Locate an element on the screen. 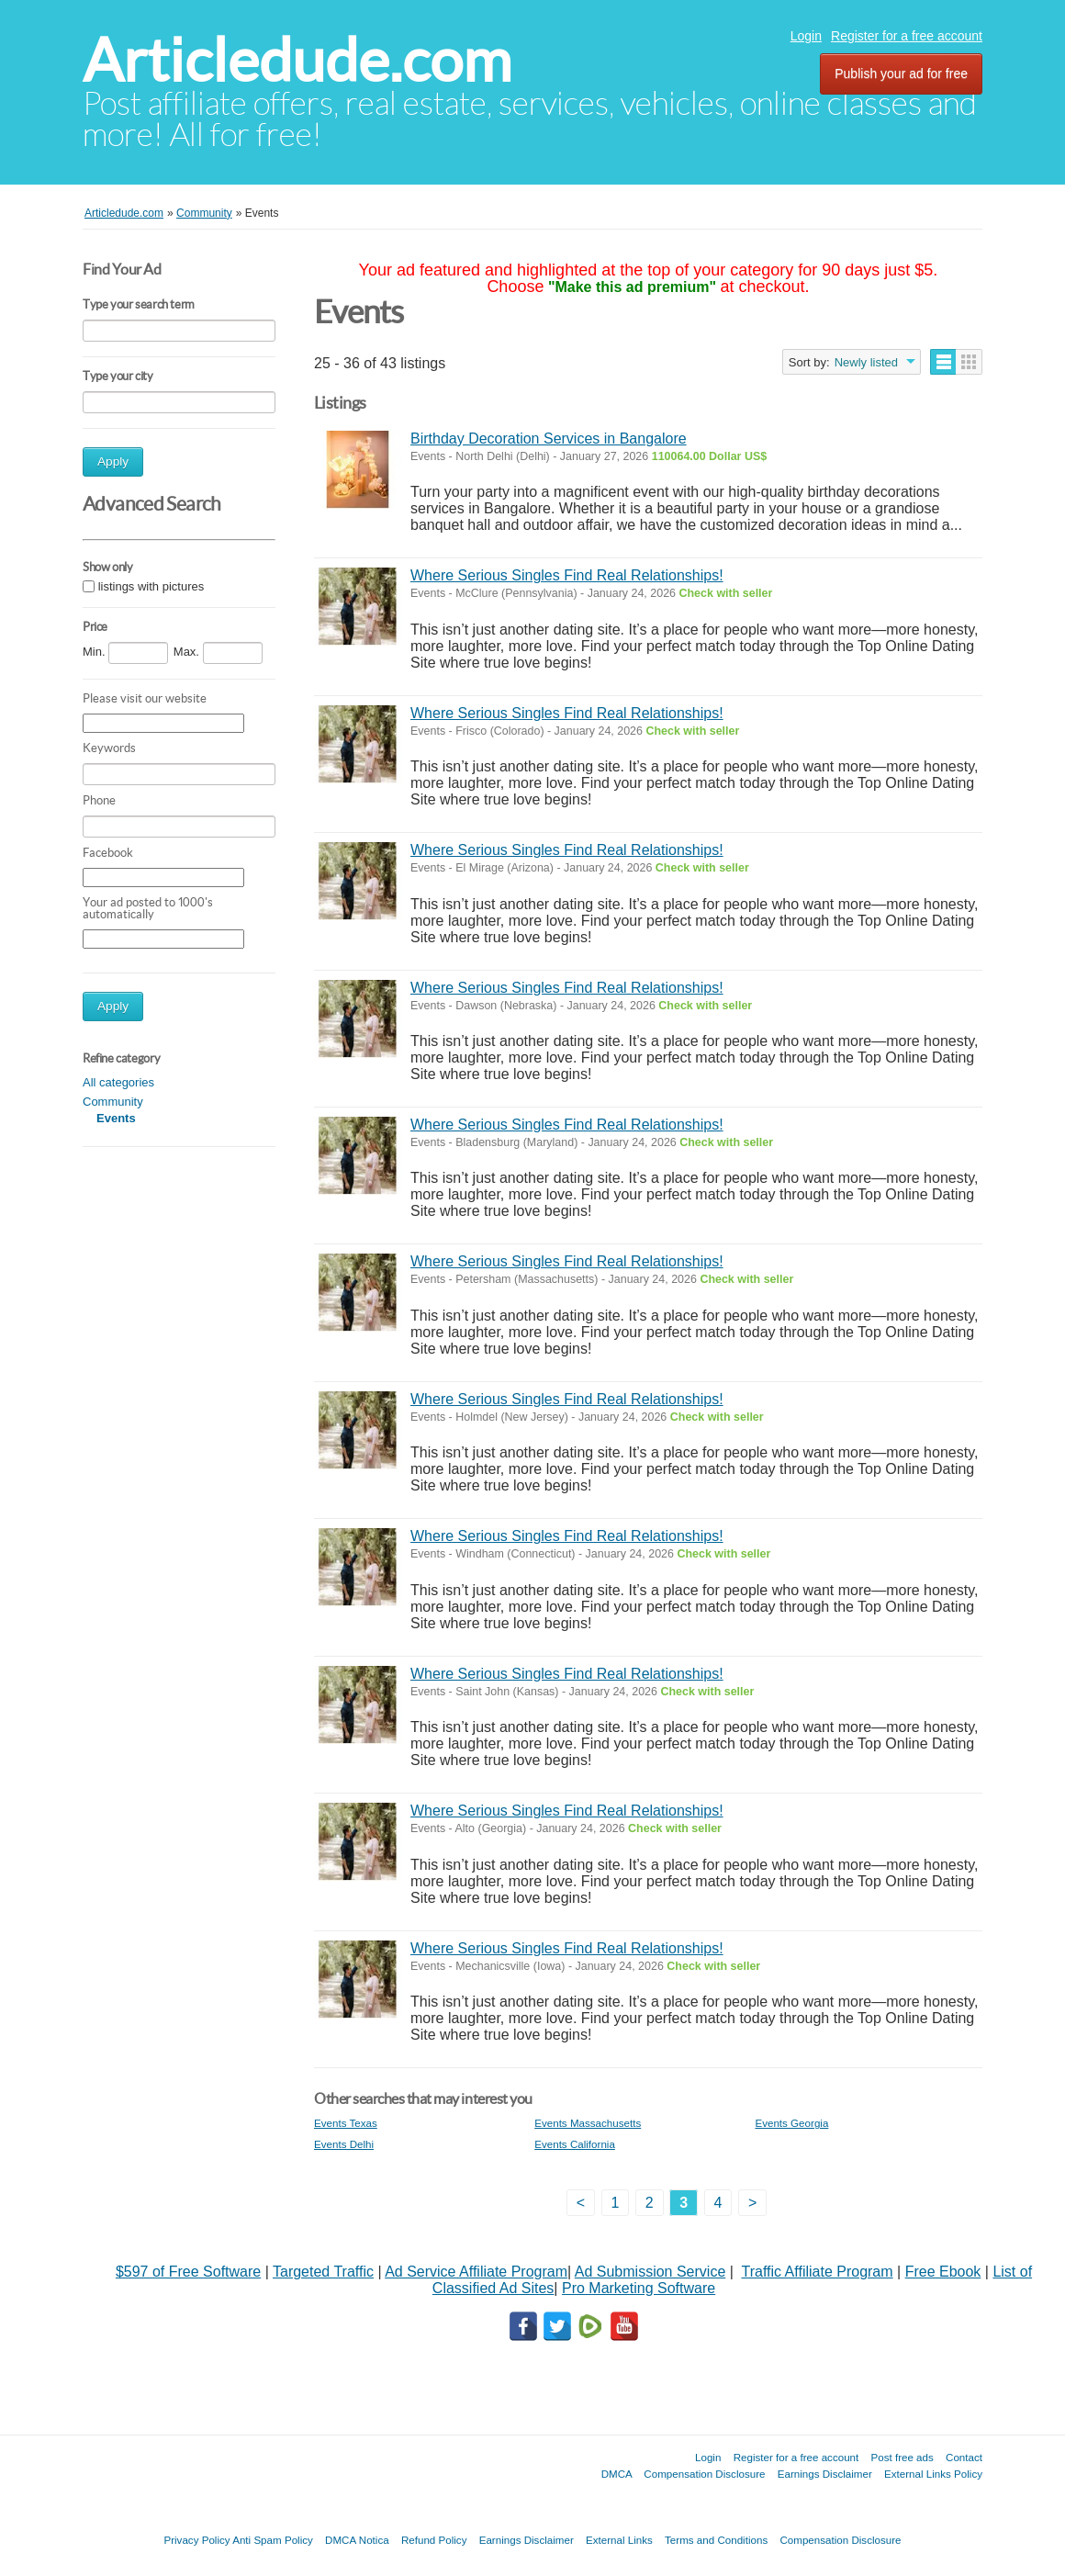 This screenshot has height=2576, width=1065. Events Texas is located at coordinates (345, 2123).